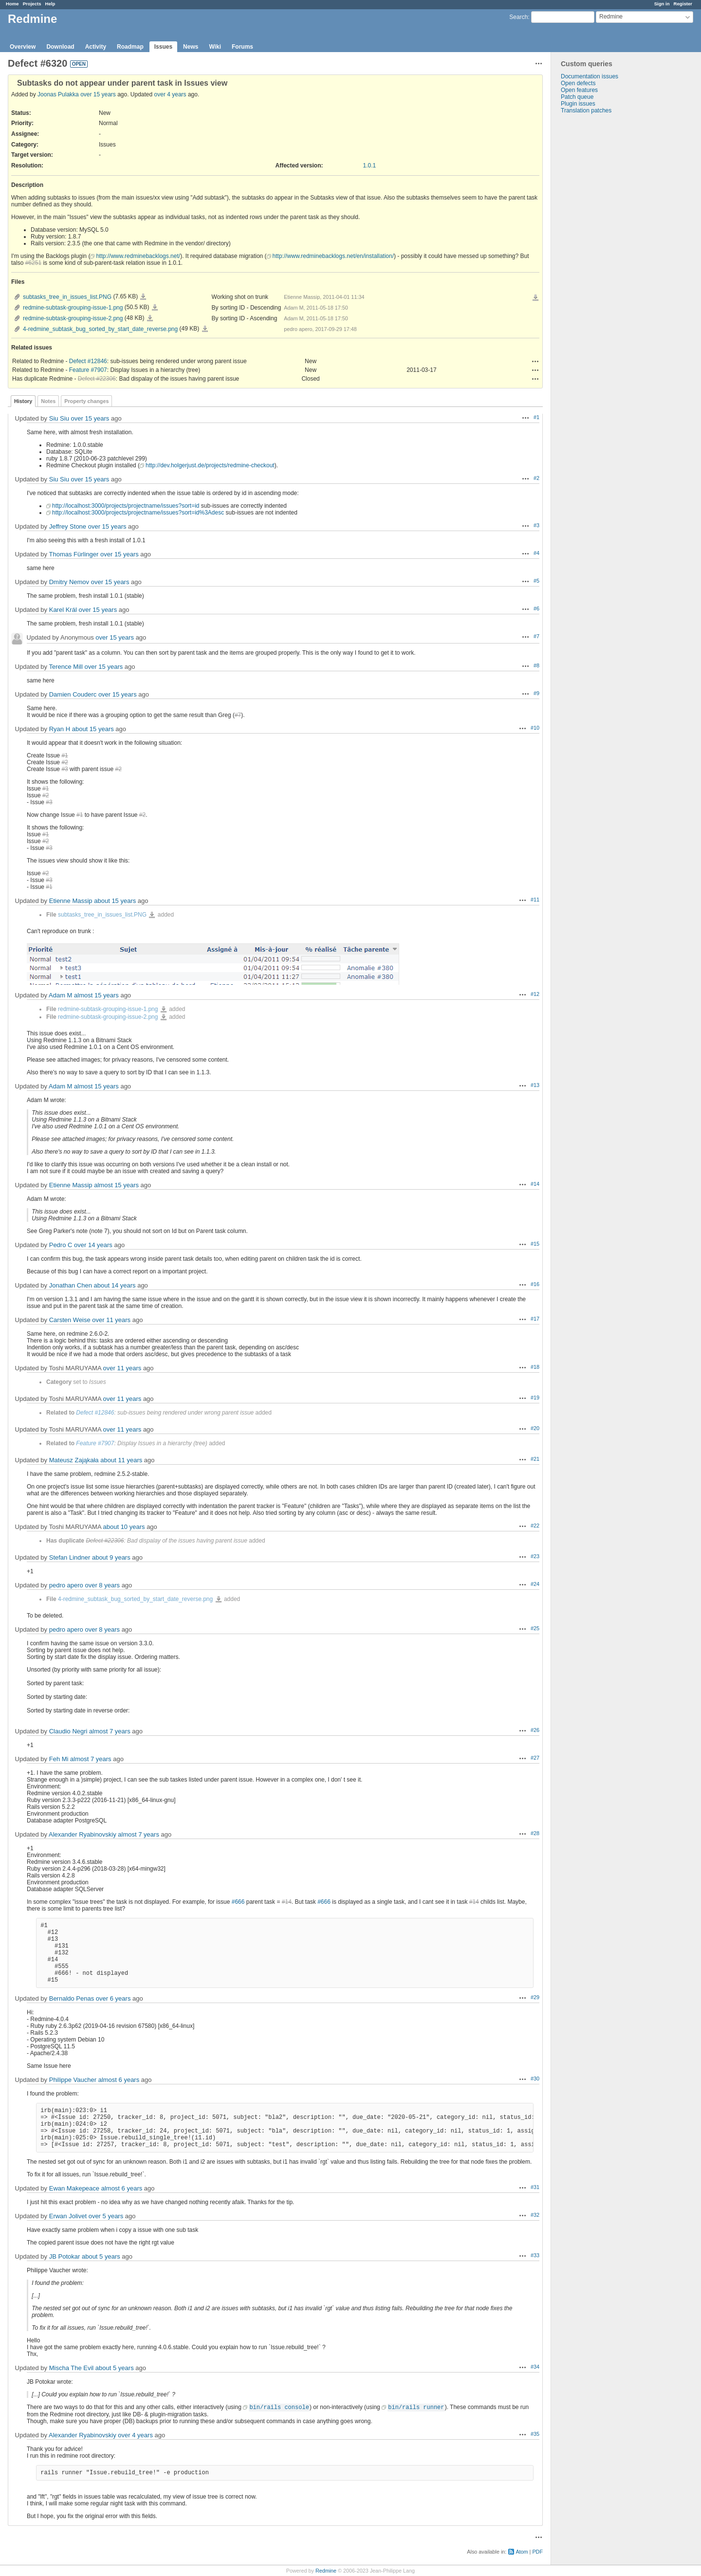 This screenshot has width=701, height=2576. Describe the element at coordinates (683, 3) in the screenshot. I see `Register` at that location.